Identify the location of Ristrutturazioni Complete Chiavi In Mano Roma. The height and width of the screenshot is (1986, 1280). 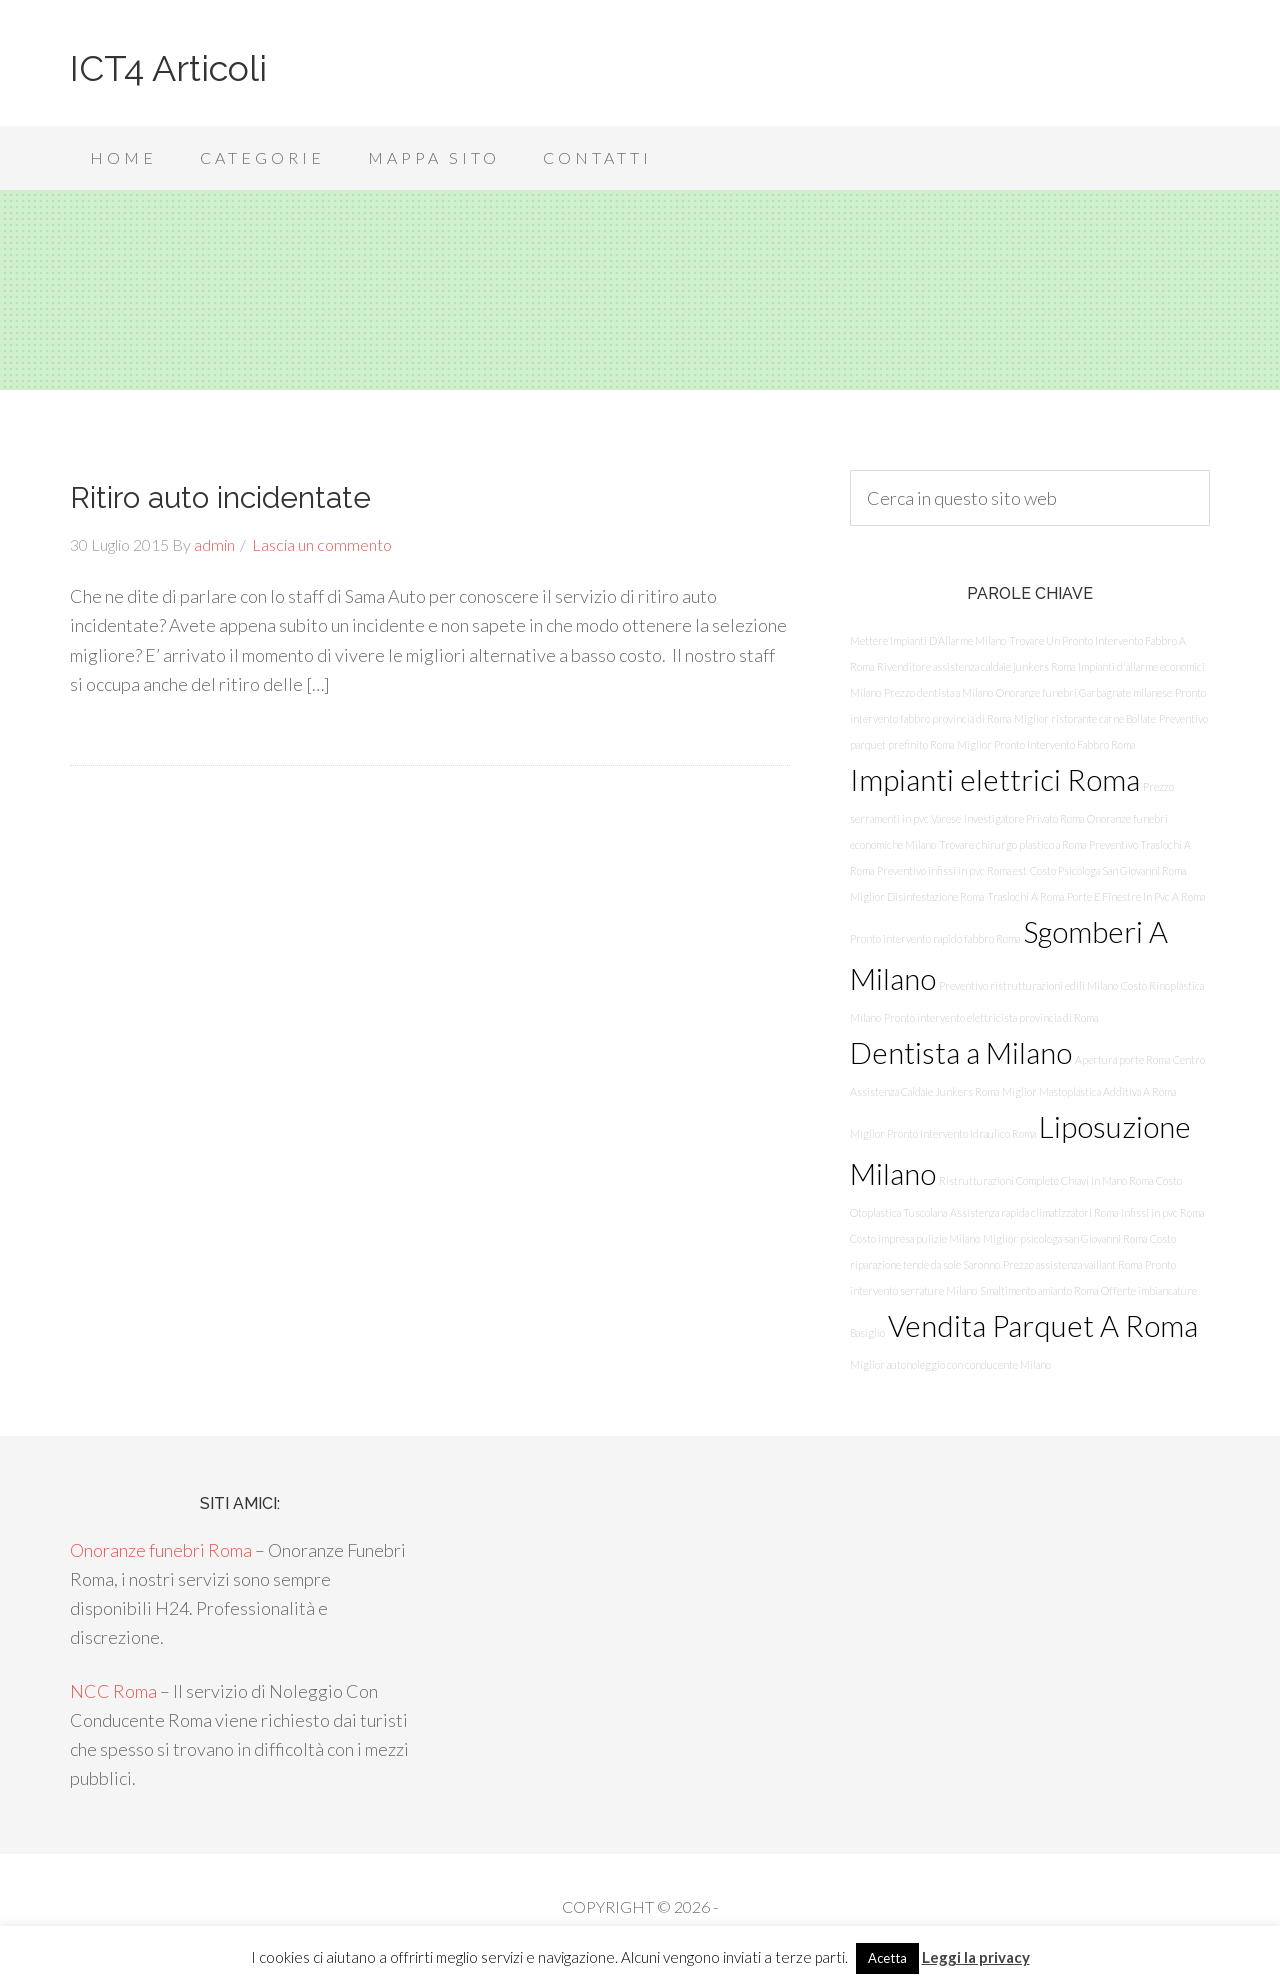
(1046, 1180).